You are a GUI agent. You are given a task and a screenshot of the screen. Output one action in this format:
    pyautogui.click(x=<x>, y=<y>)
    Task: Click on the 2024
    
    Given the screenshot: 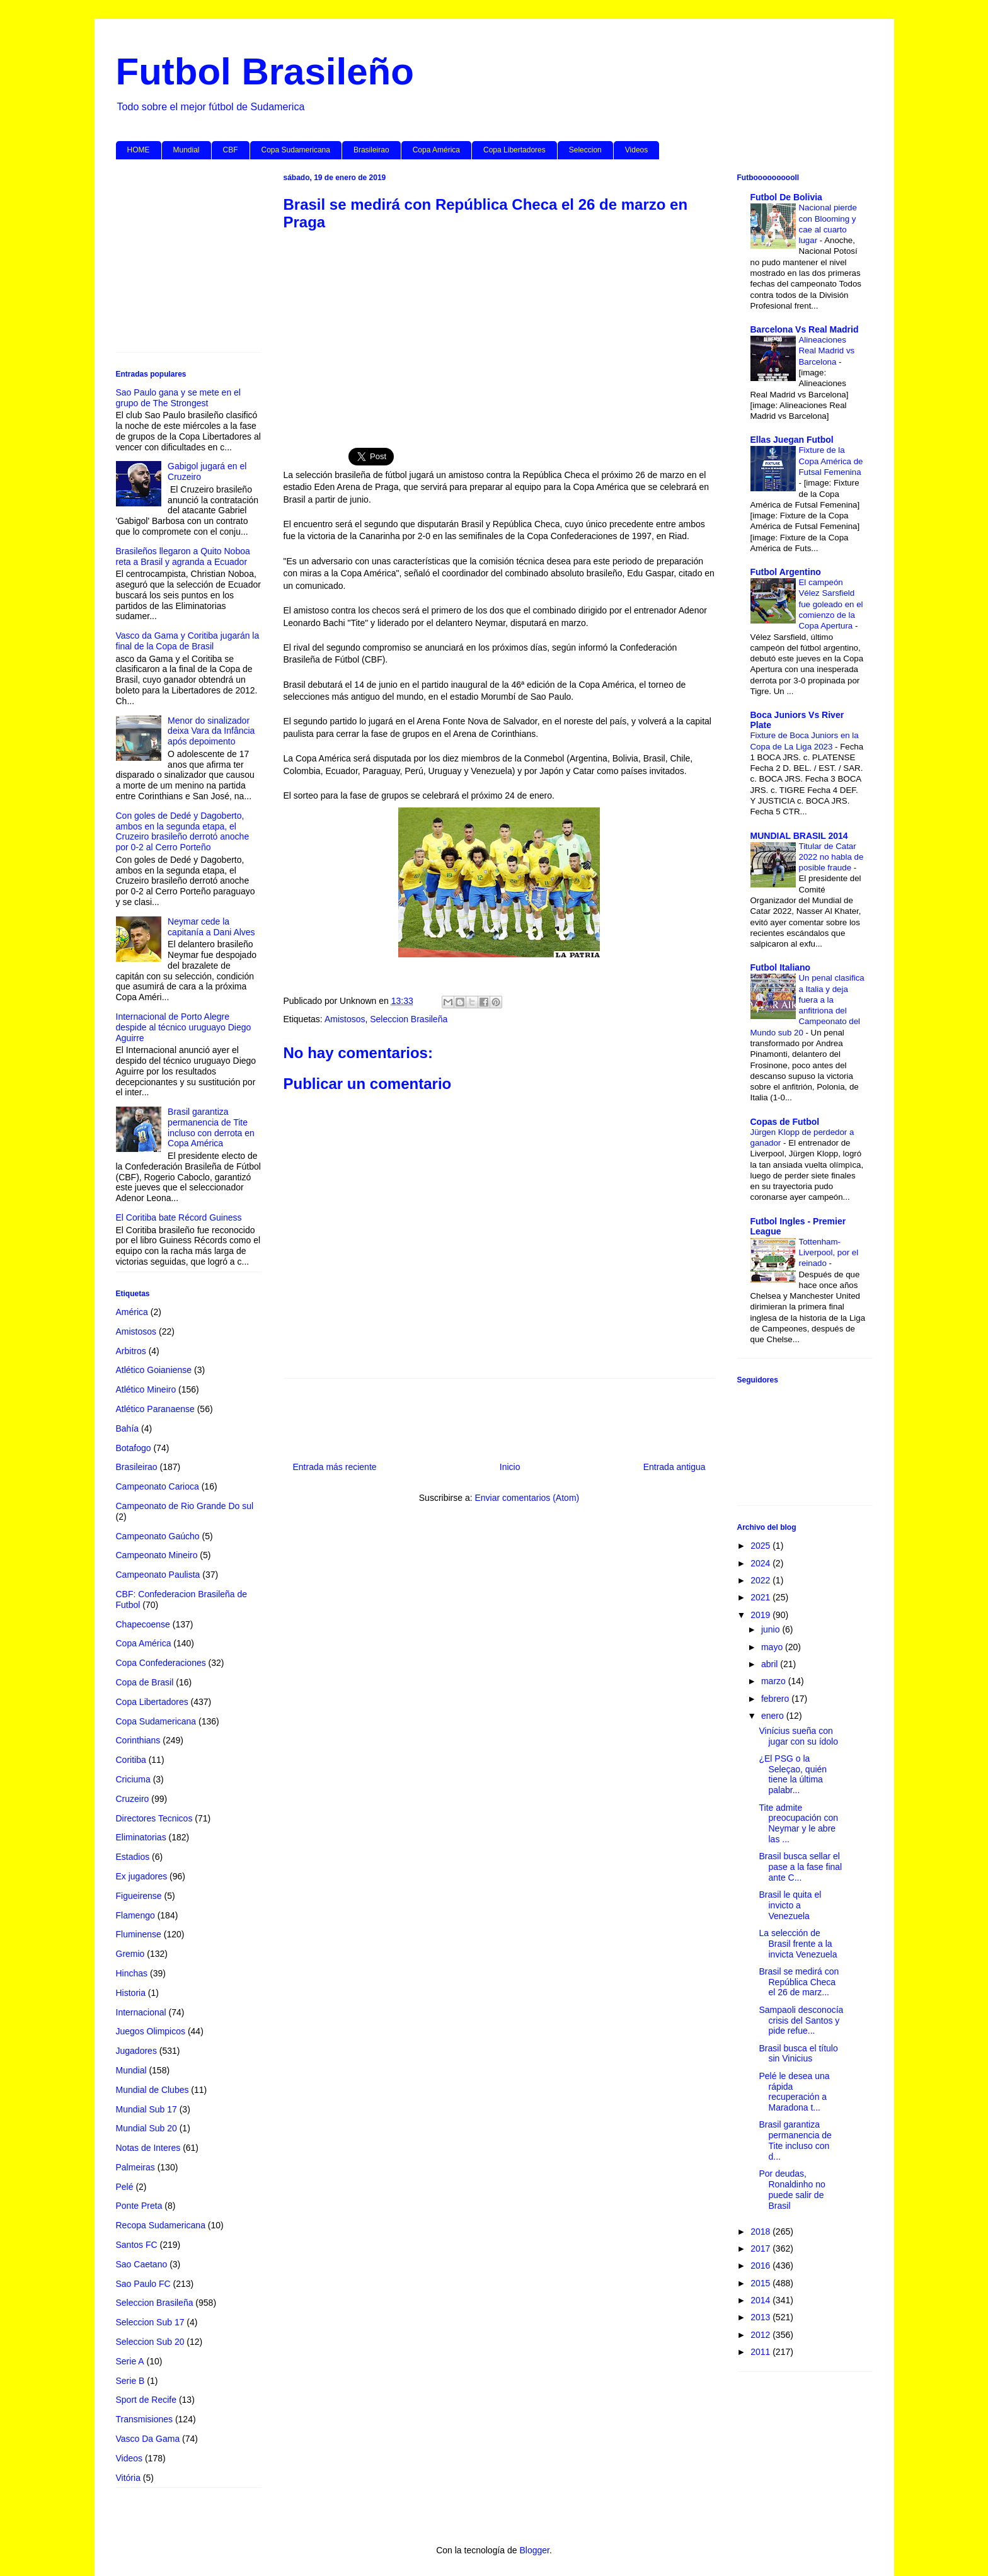 What is the action you would take?
    pyautogui.click(x=761, y=1563)
    